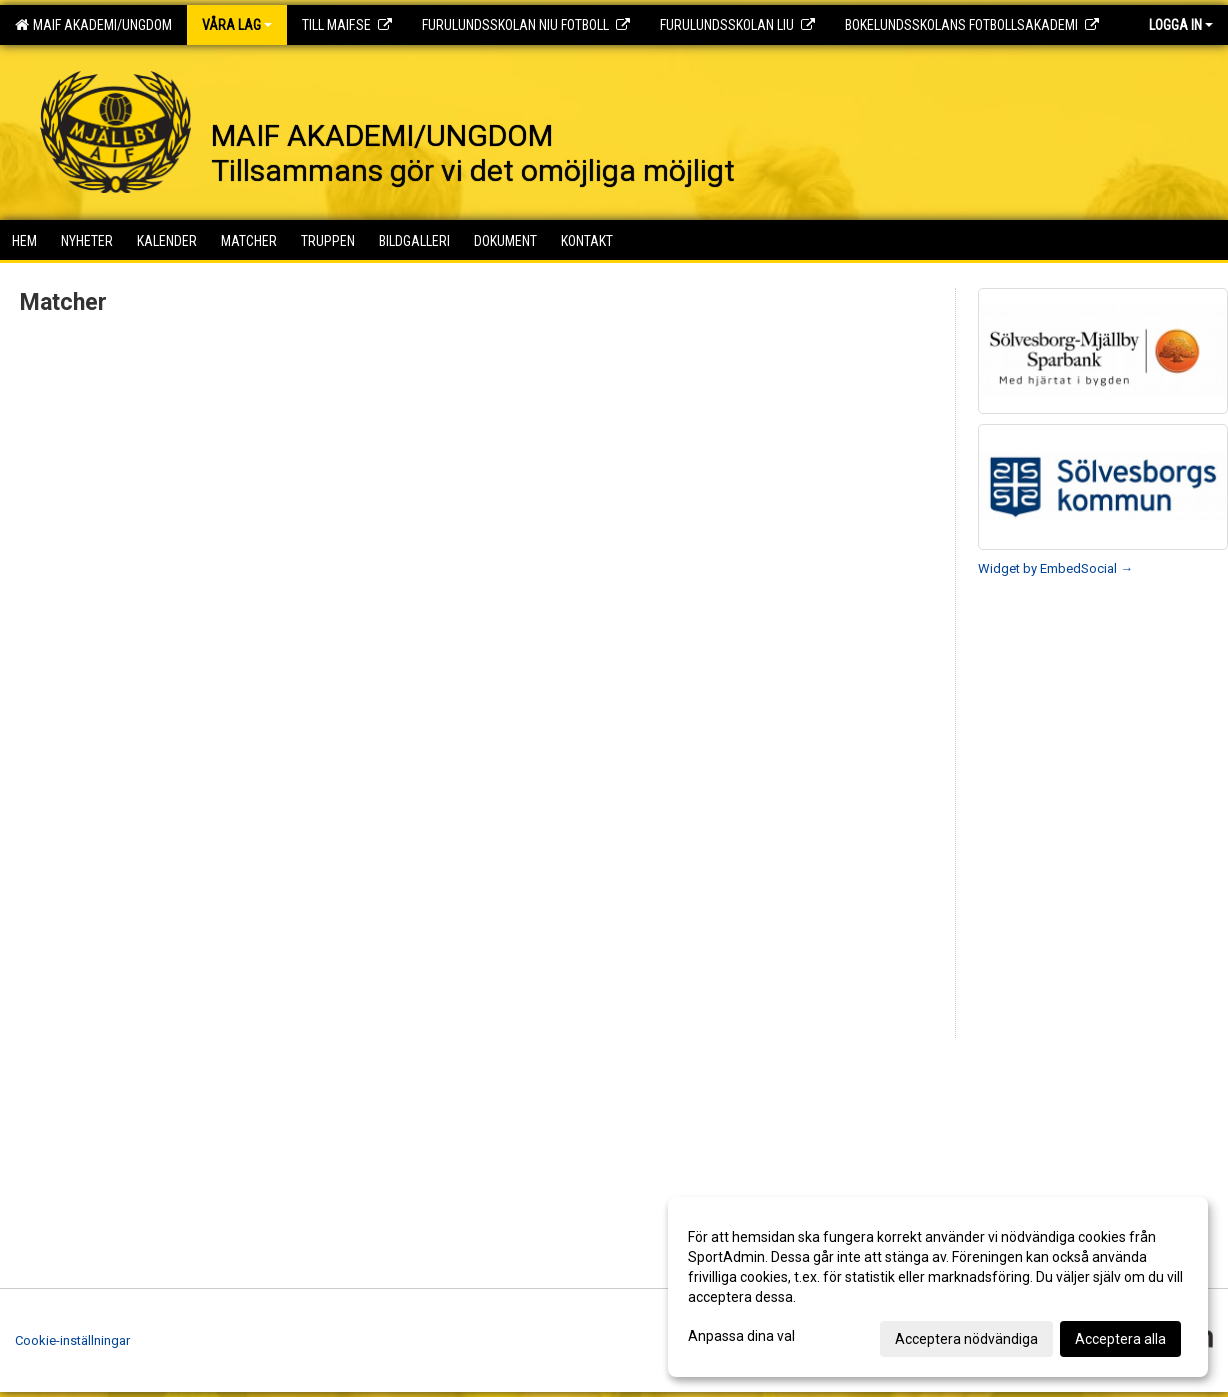 This screenshot has height=1397, width=1228. I want to click on Våra lag, so click(237, 25).